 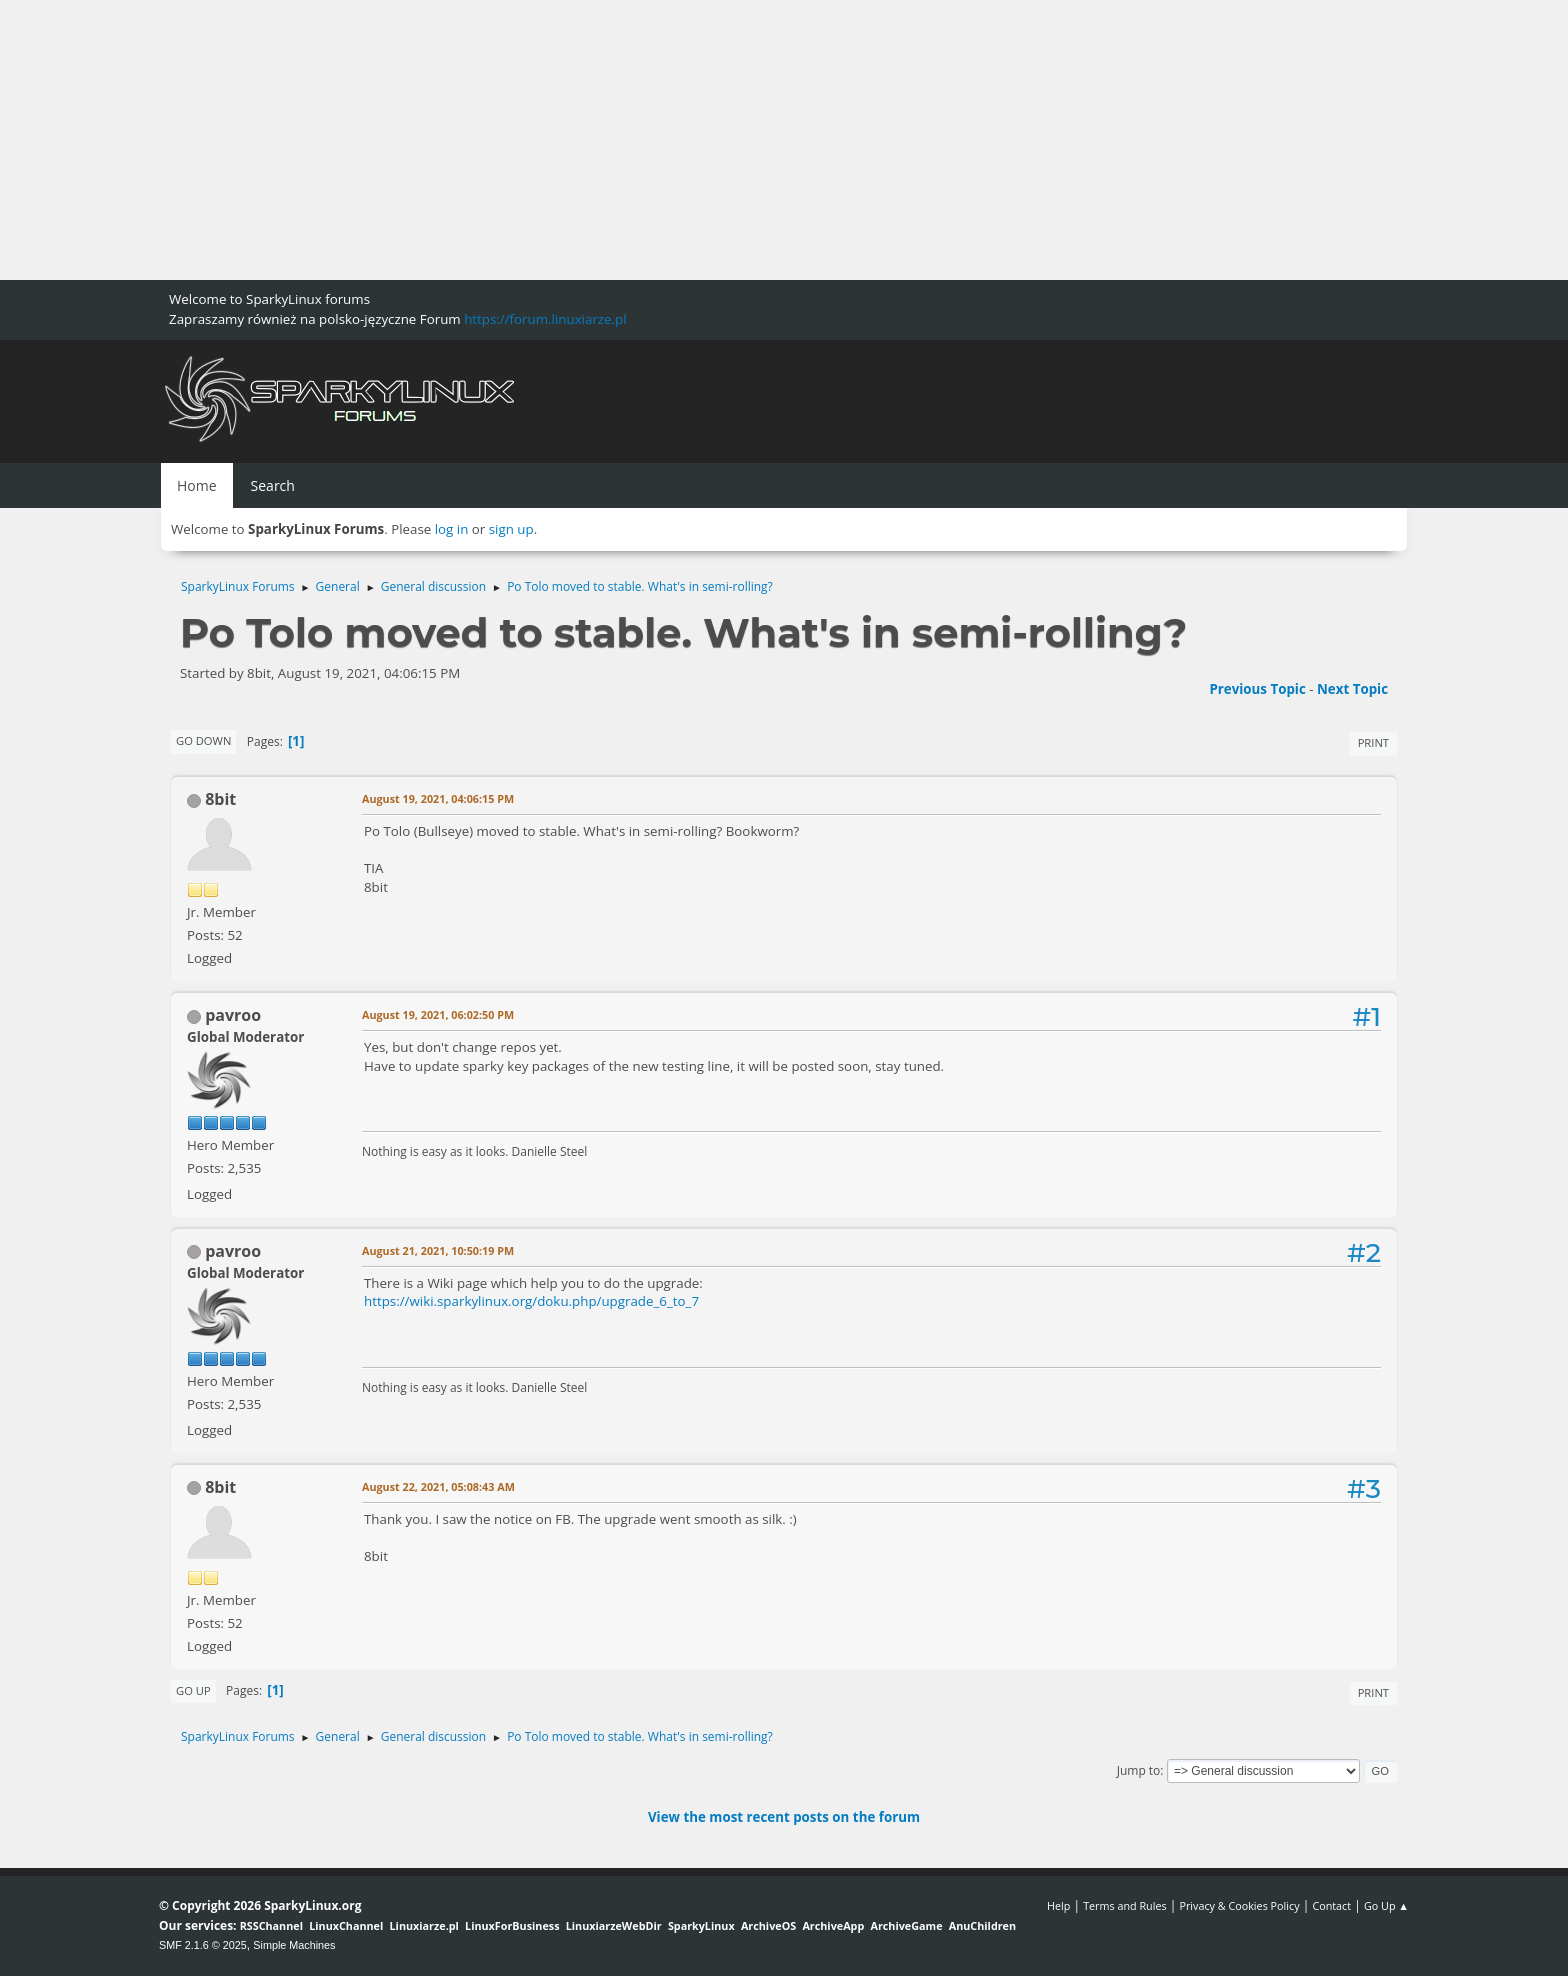 What do you see at coordinates (768, 1925) in the screenshot?
I see `ArchiveOS` at bounding box center [768, 1925].